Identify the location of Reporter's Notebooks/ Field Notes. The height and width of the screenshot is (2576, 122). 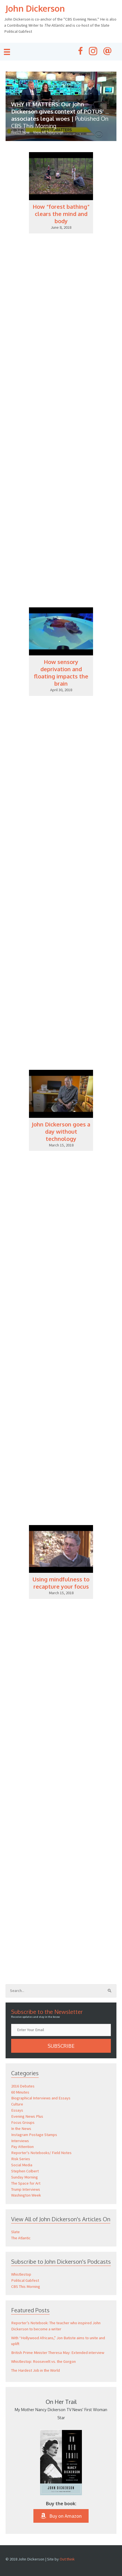
(41, 2152).